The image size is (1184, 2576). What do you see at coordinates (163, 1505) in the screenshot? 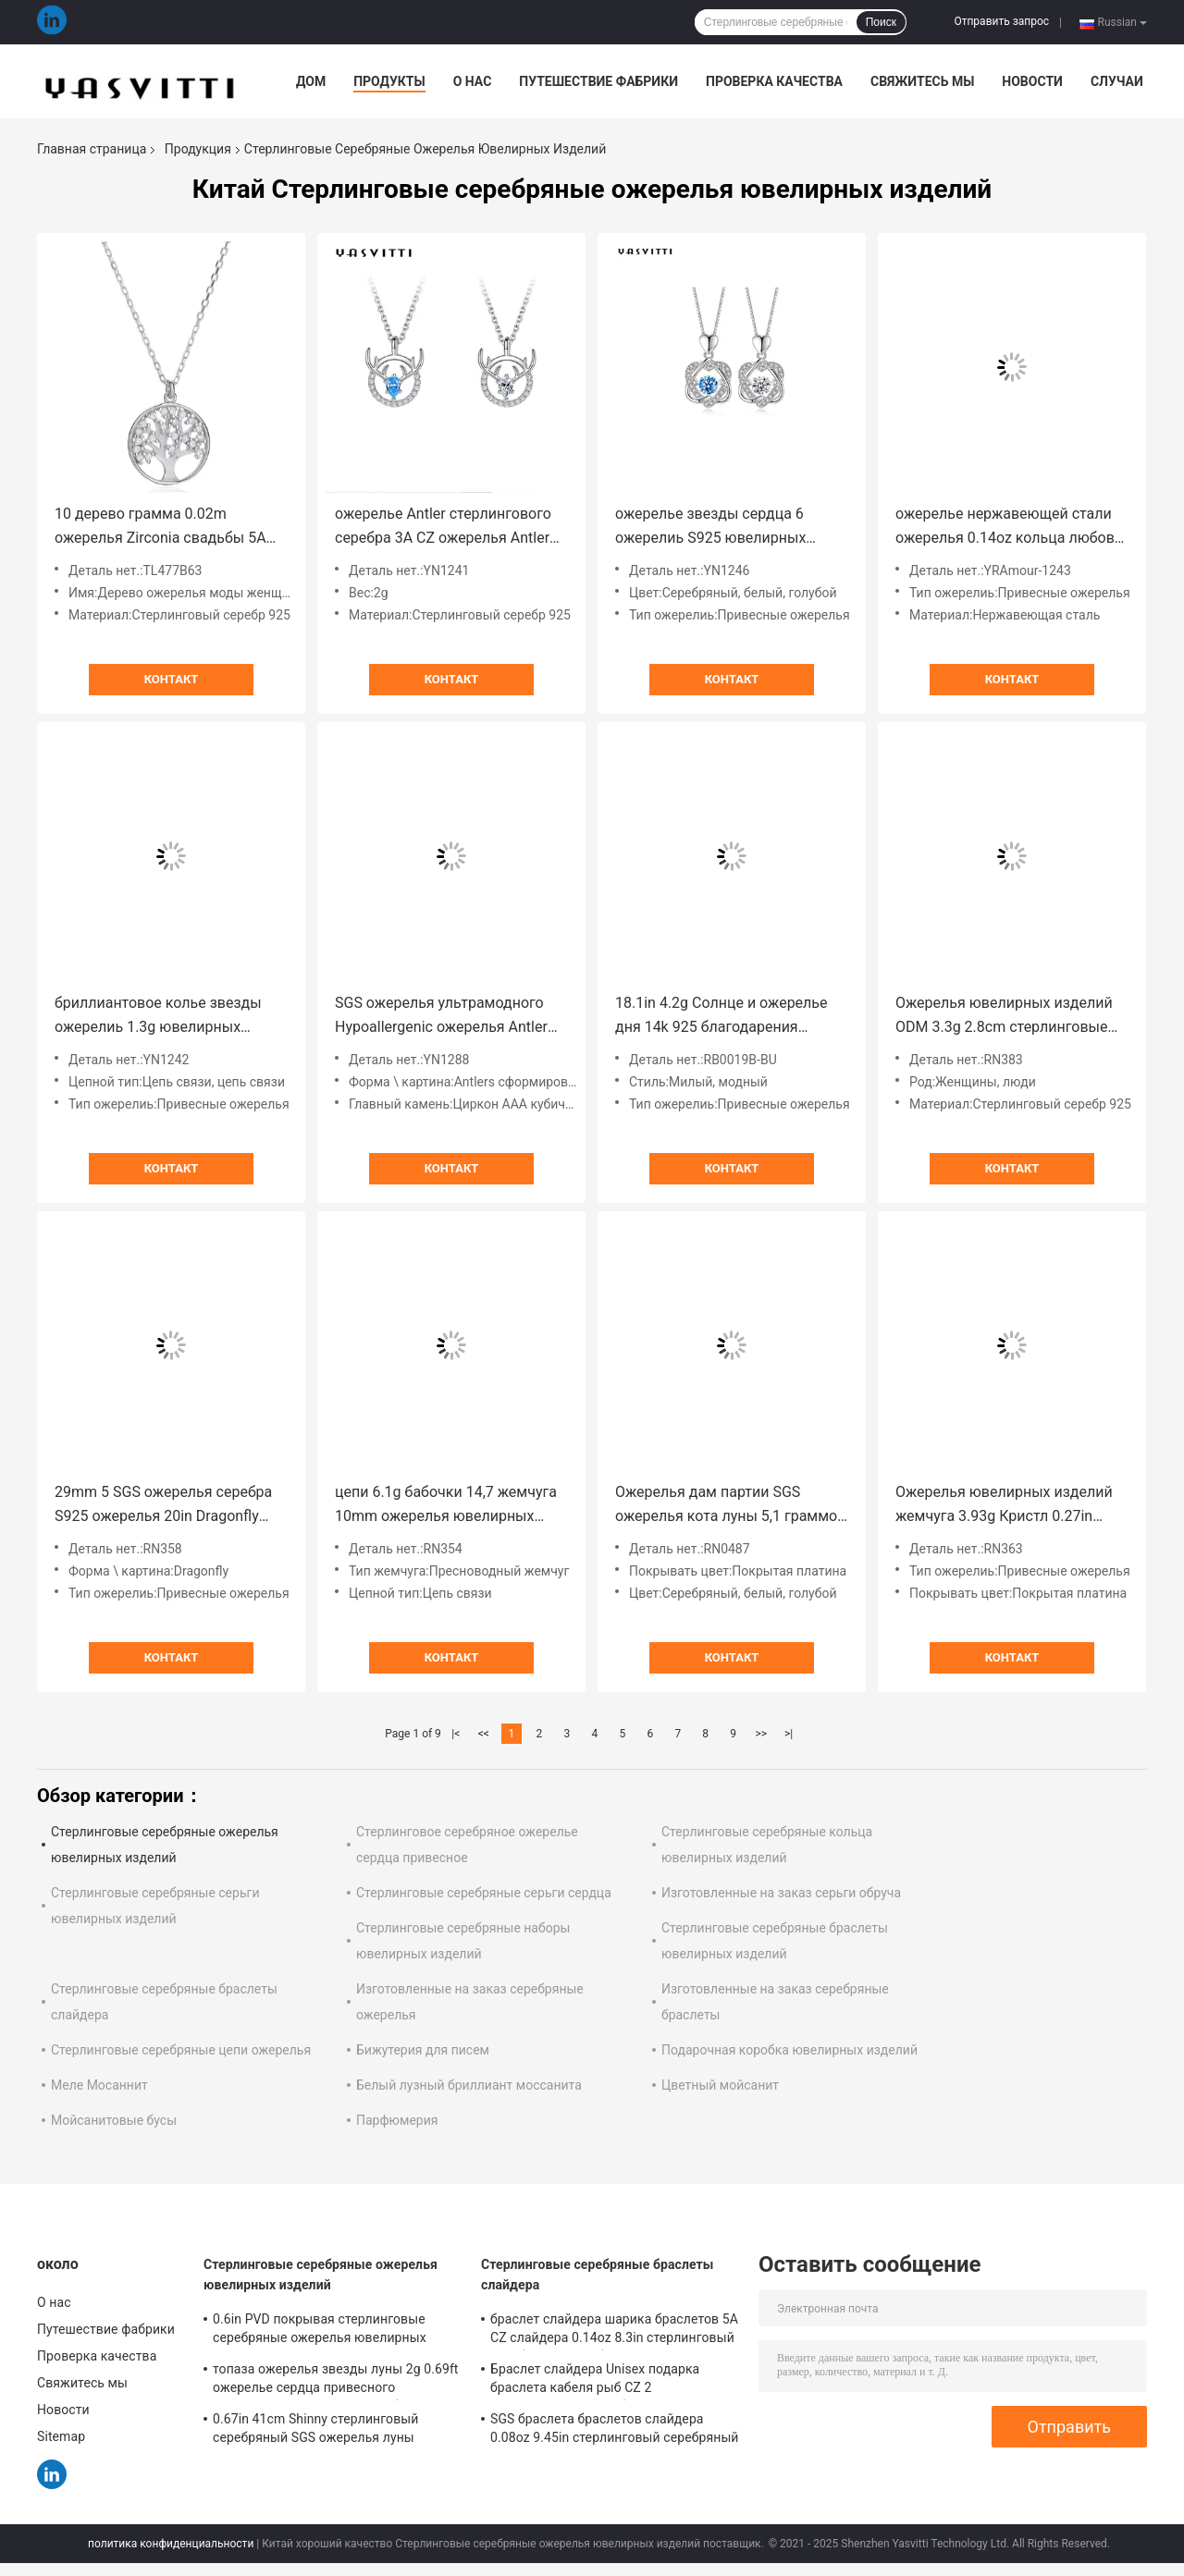
I see `29mm 5 SGS ожерелья серебра S925 ожерелья 20in Dragonfly грамма привесных` at bounding box center [163, 1505].